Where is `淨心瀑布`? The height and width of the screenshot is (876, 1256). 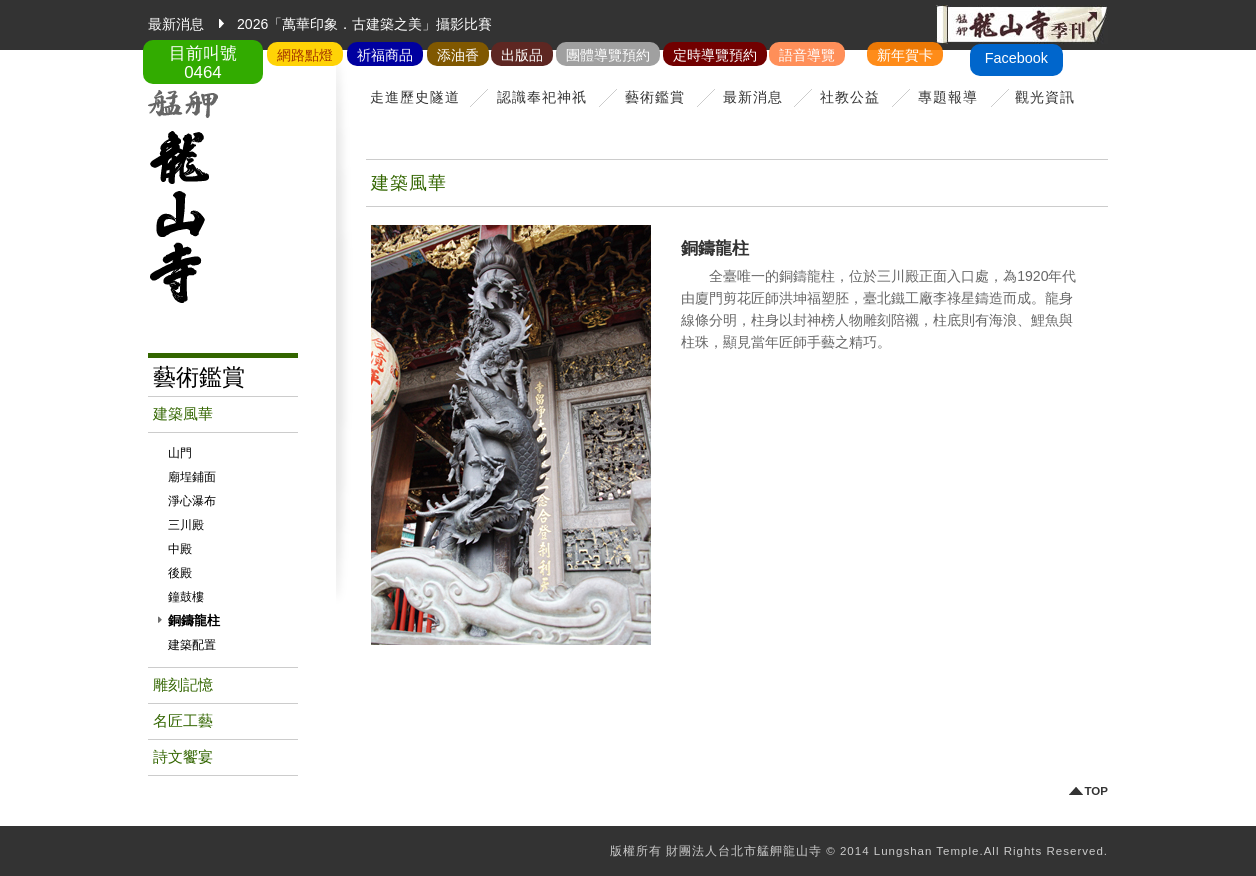 淨心瀑布 is located at coordinates (192, 501).